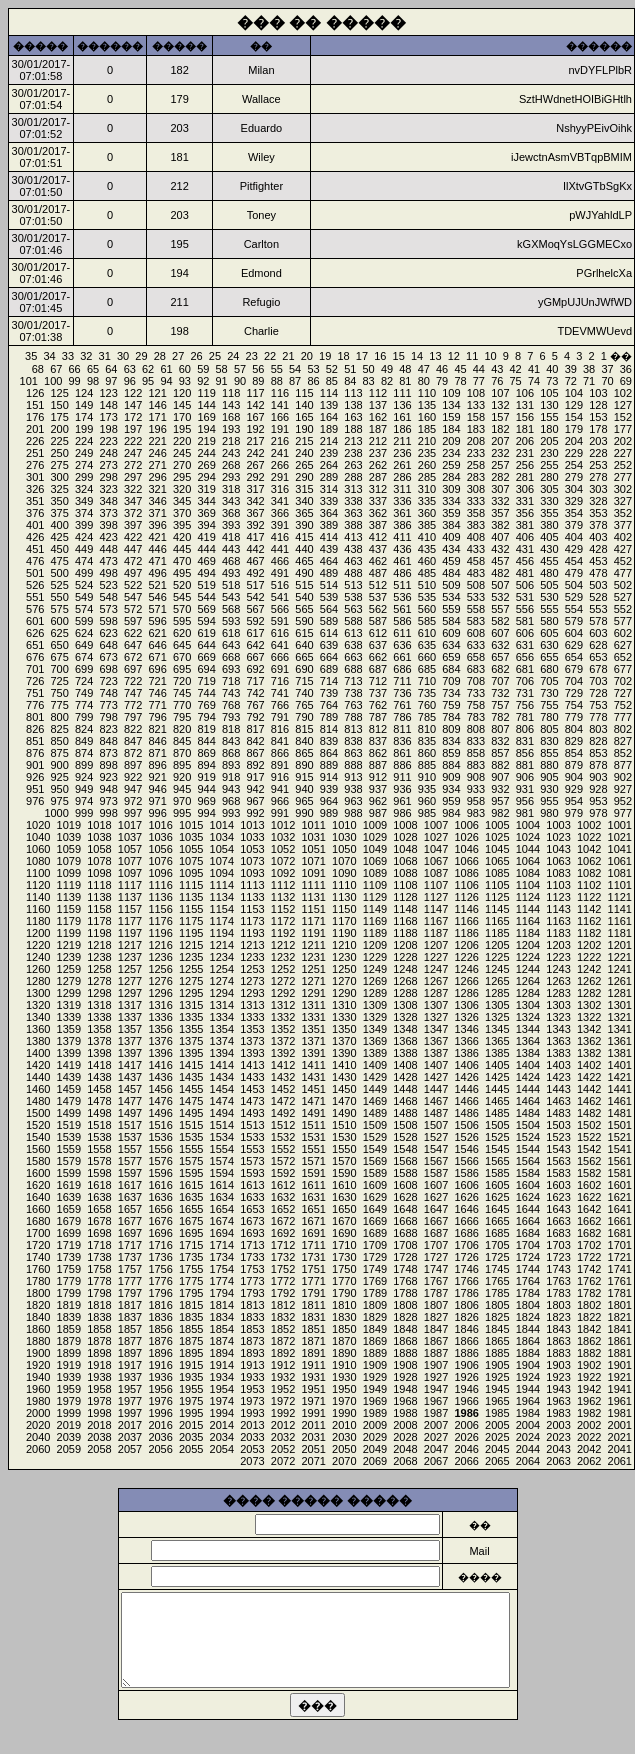  What do you see at coordinates (476, 681) in the screenshot?
I see `708` at bounding box center [476, 681].